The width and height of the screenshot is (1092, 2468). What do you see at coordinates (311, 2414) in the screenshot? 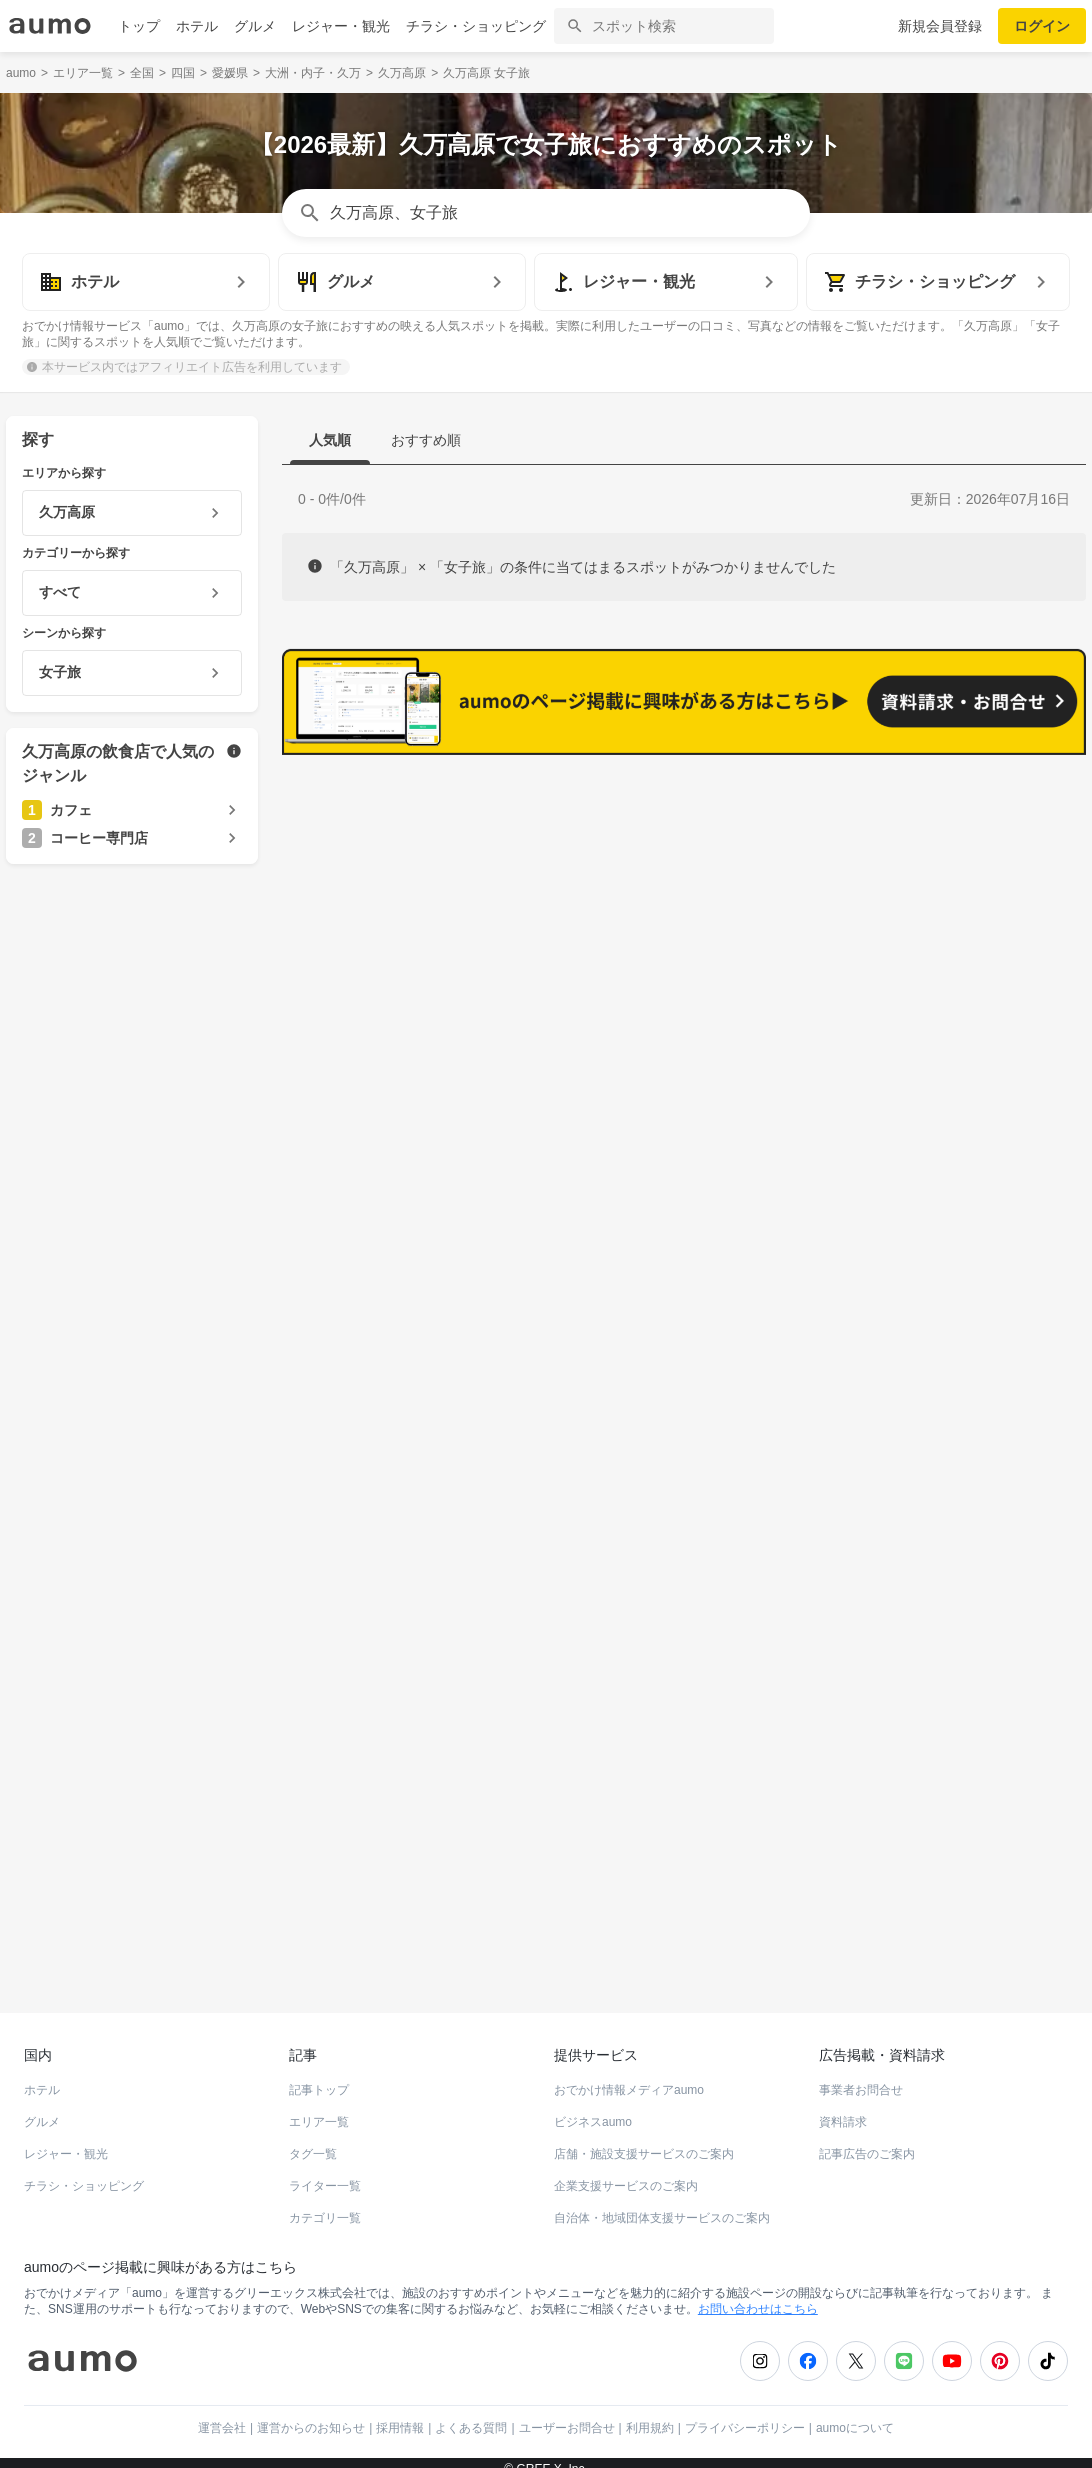
I see `運営からのお知らせ` at bounding box center [311, 2414].